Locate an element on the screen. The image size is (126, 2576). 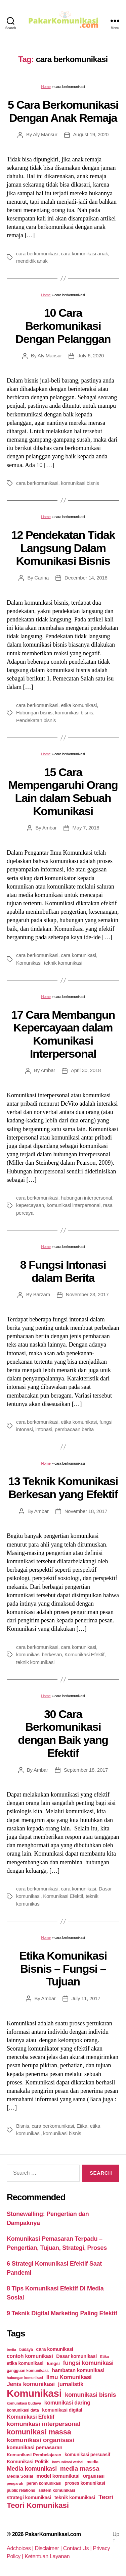
hambatan komunikasi [hambatan komunikasi (41 items)] is located at coordinates (78, 2370).